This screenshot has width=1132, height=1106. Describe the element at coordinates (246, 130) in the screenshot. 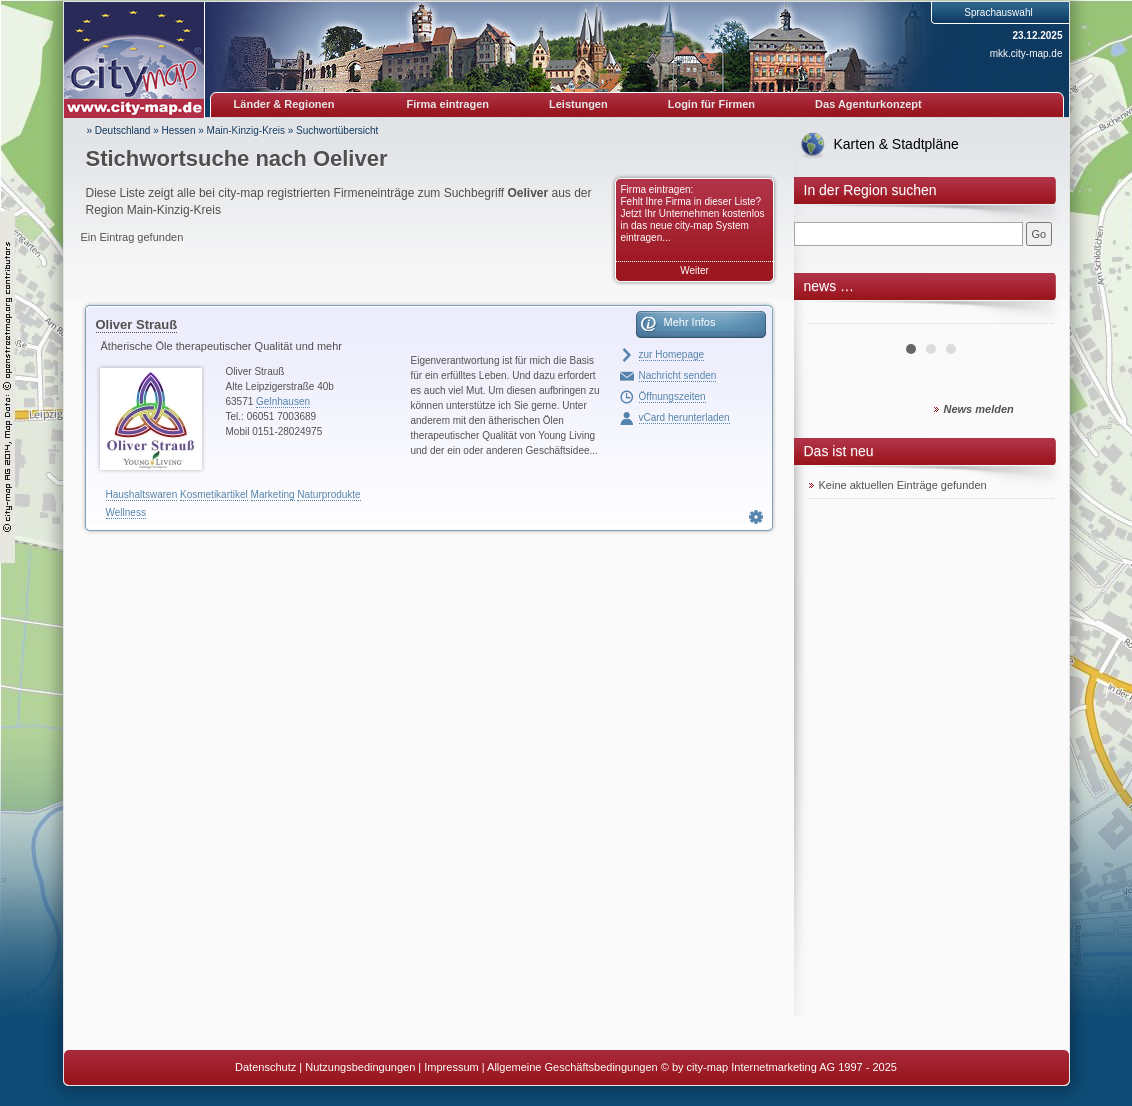

I see `Main-Kinzig-Kreis` at that location.